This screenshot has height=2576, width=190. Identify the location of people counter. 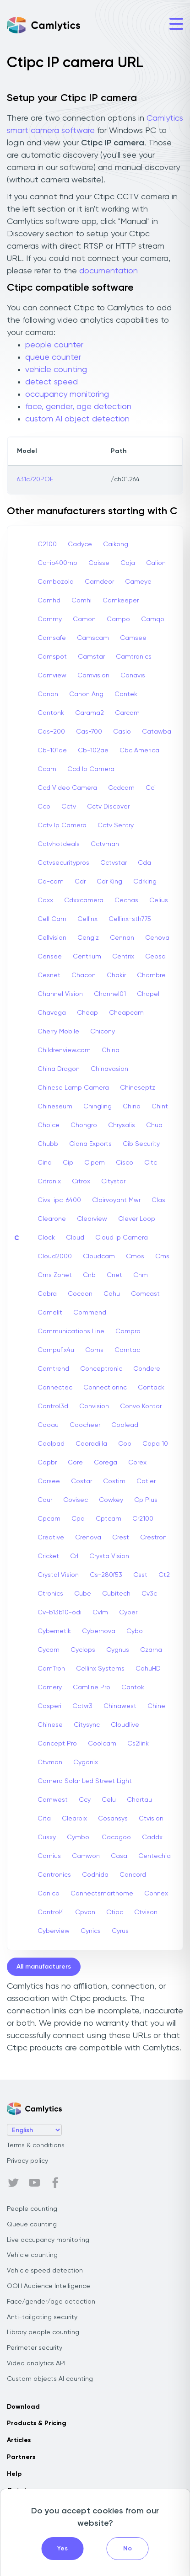
(54, 345).